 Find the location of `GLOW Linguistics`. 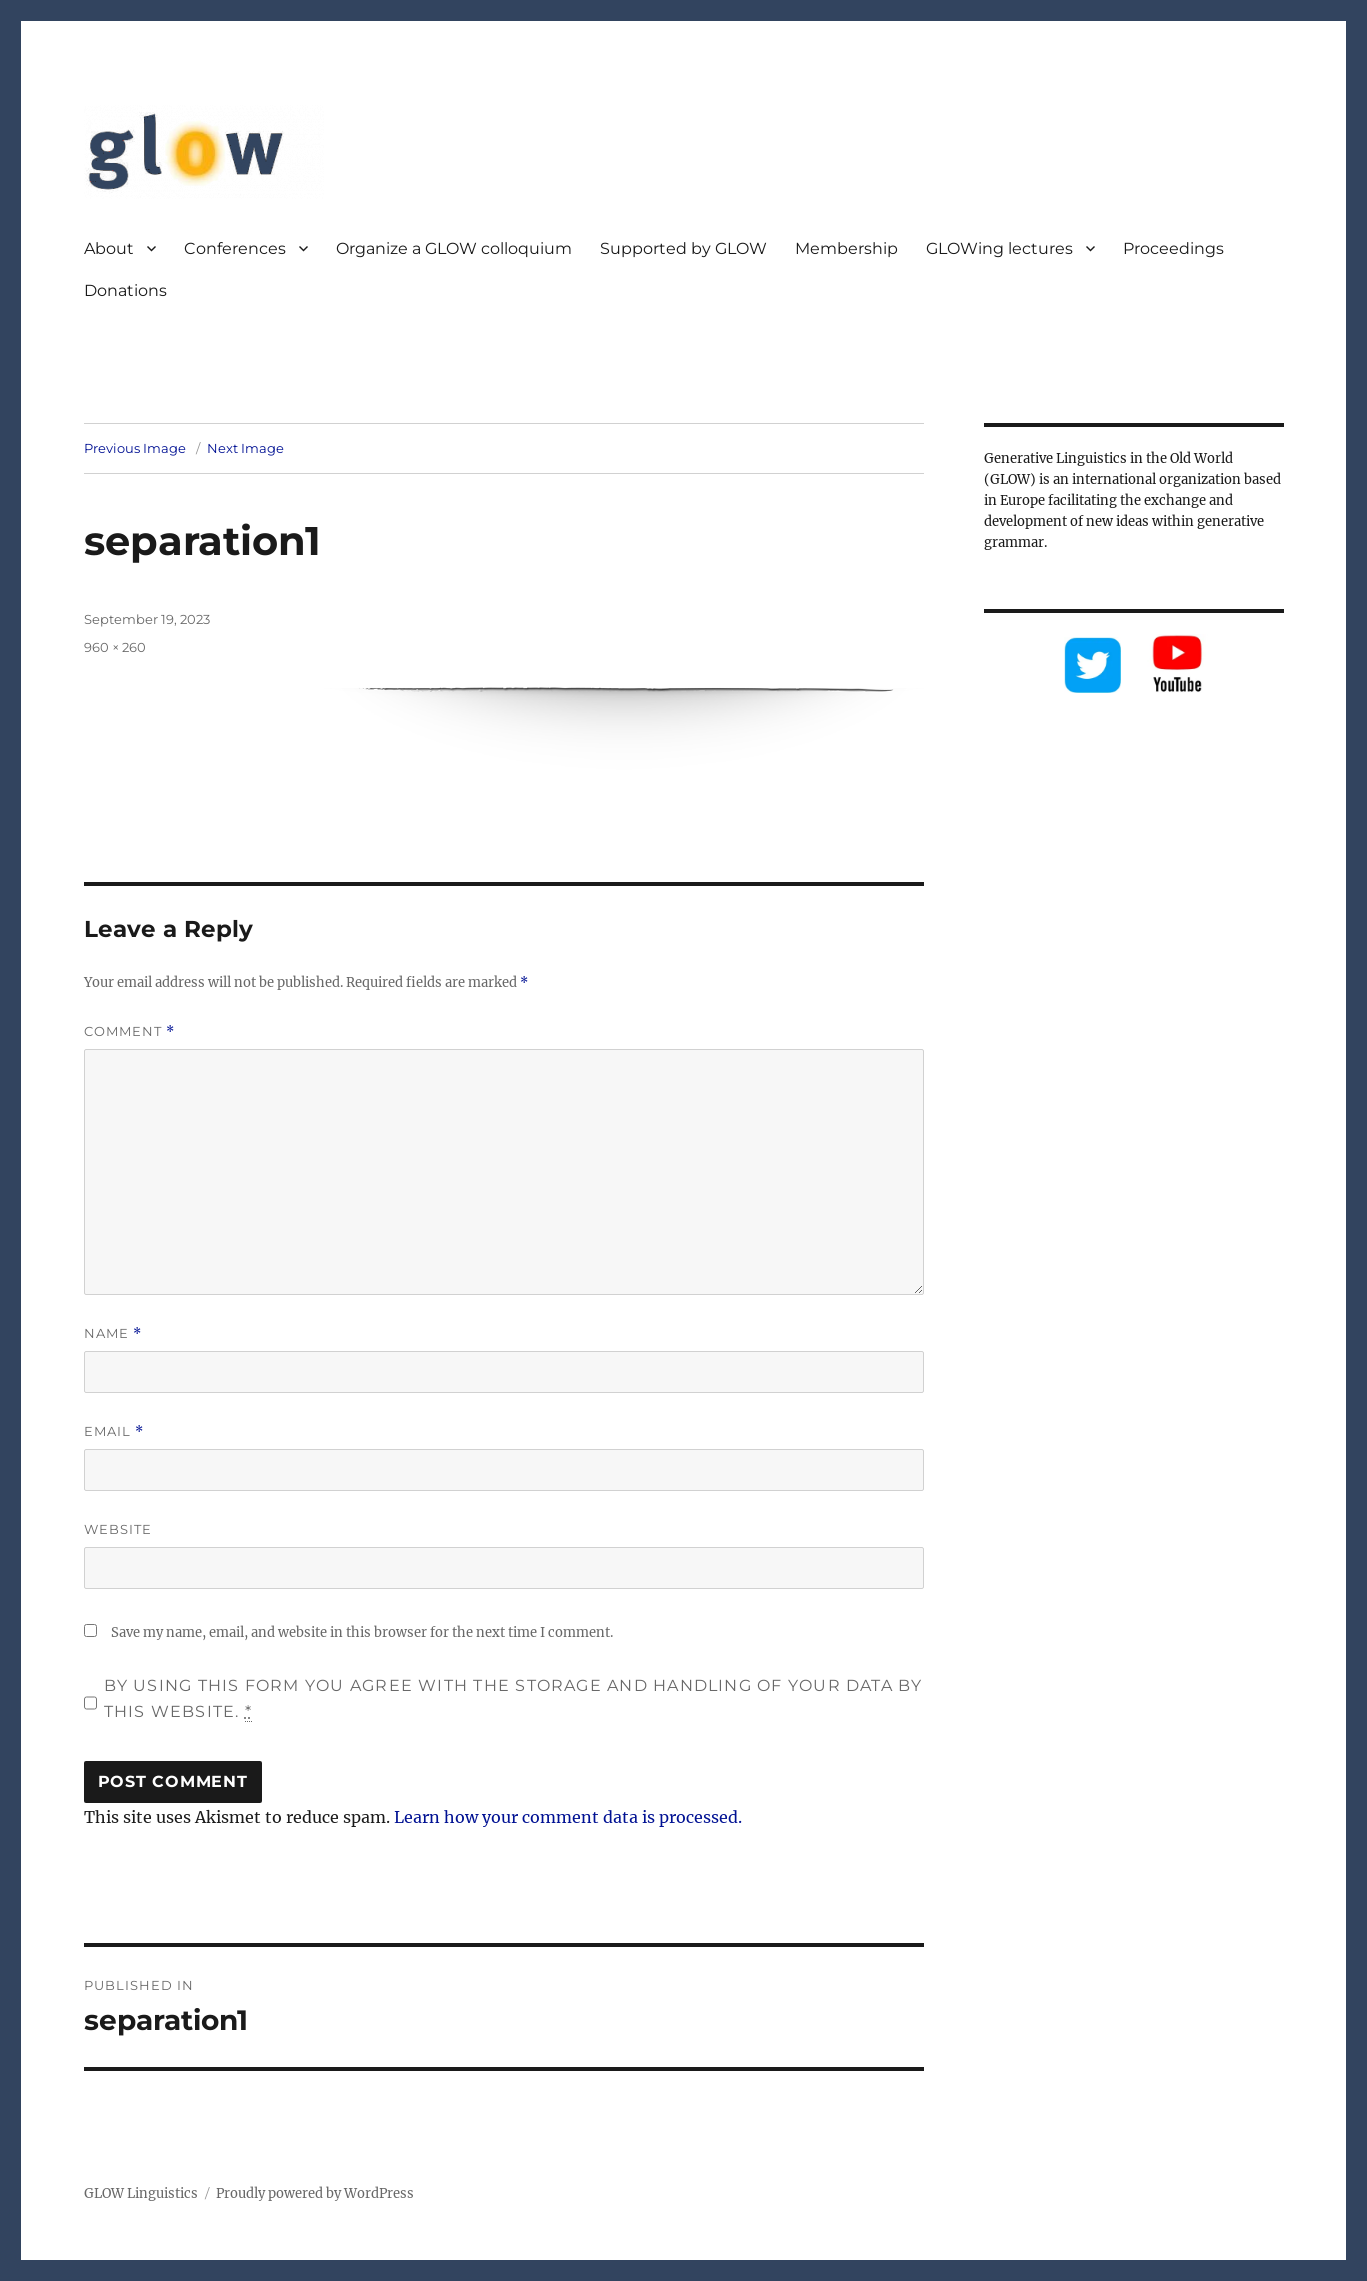

GLOW Linguistics is located at coordinates (141, 2193).